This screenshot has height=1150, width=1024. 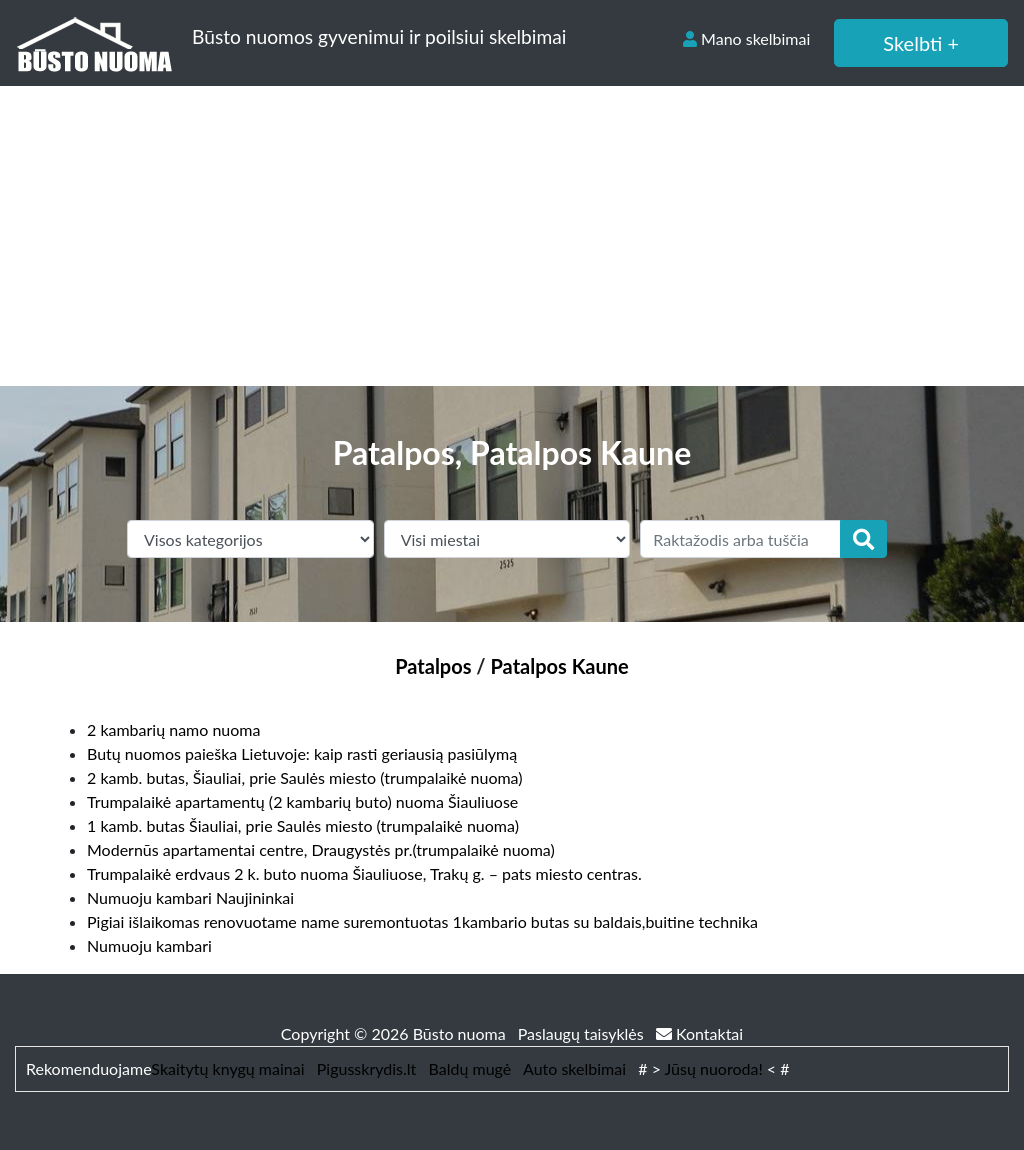 What do you see at coordinates (364, 873) in the screenshot?
I see `Trumpalaikė erdvaus 2 k. buto nuoma Šiauliuose, Trakų g. – pats miesto centras.` at bounding box center [364, 873].